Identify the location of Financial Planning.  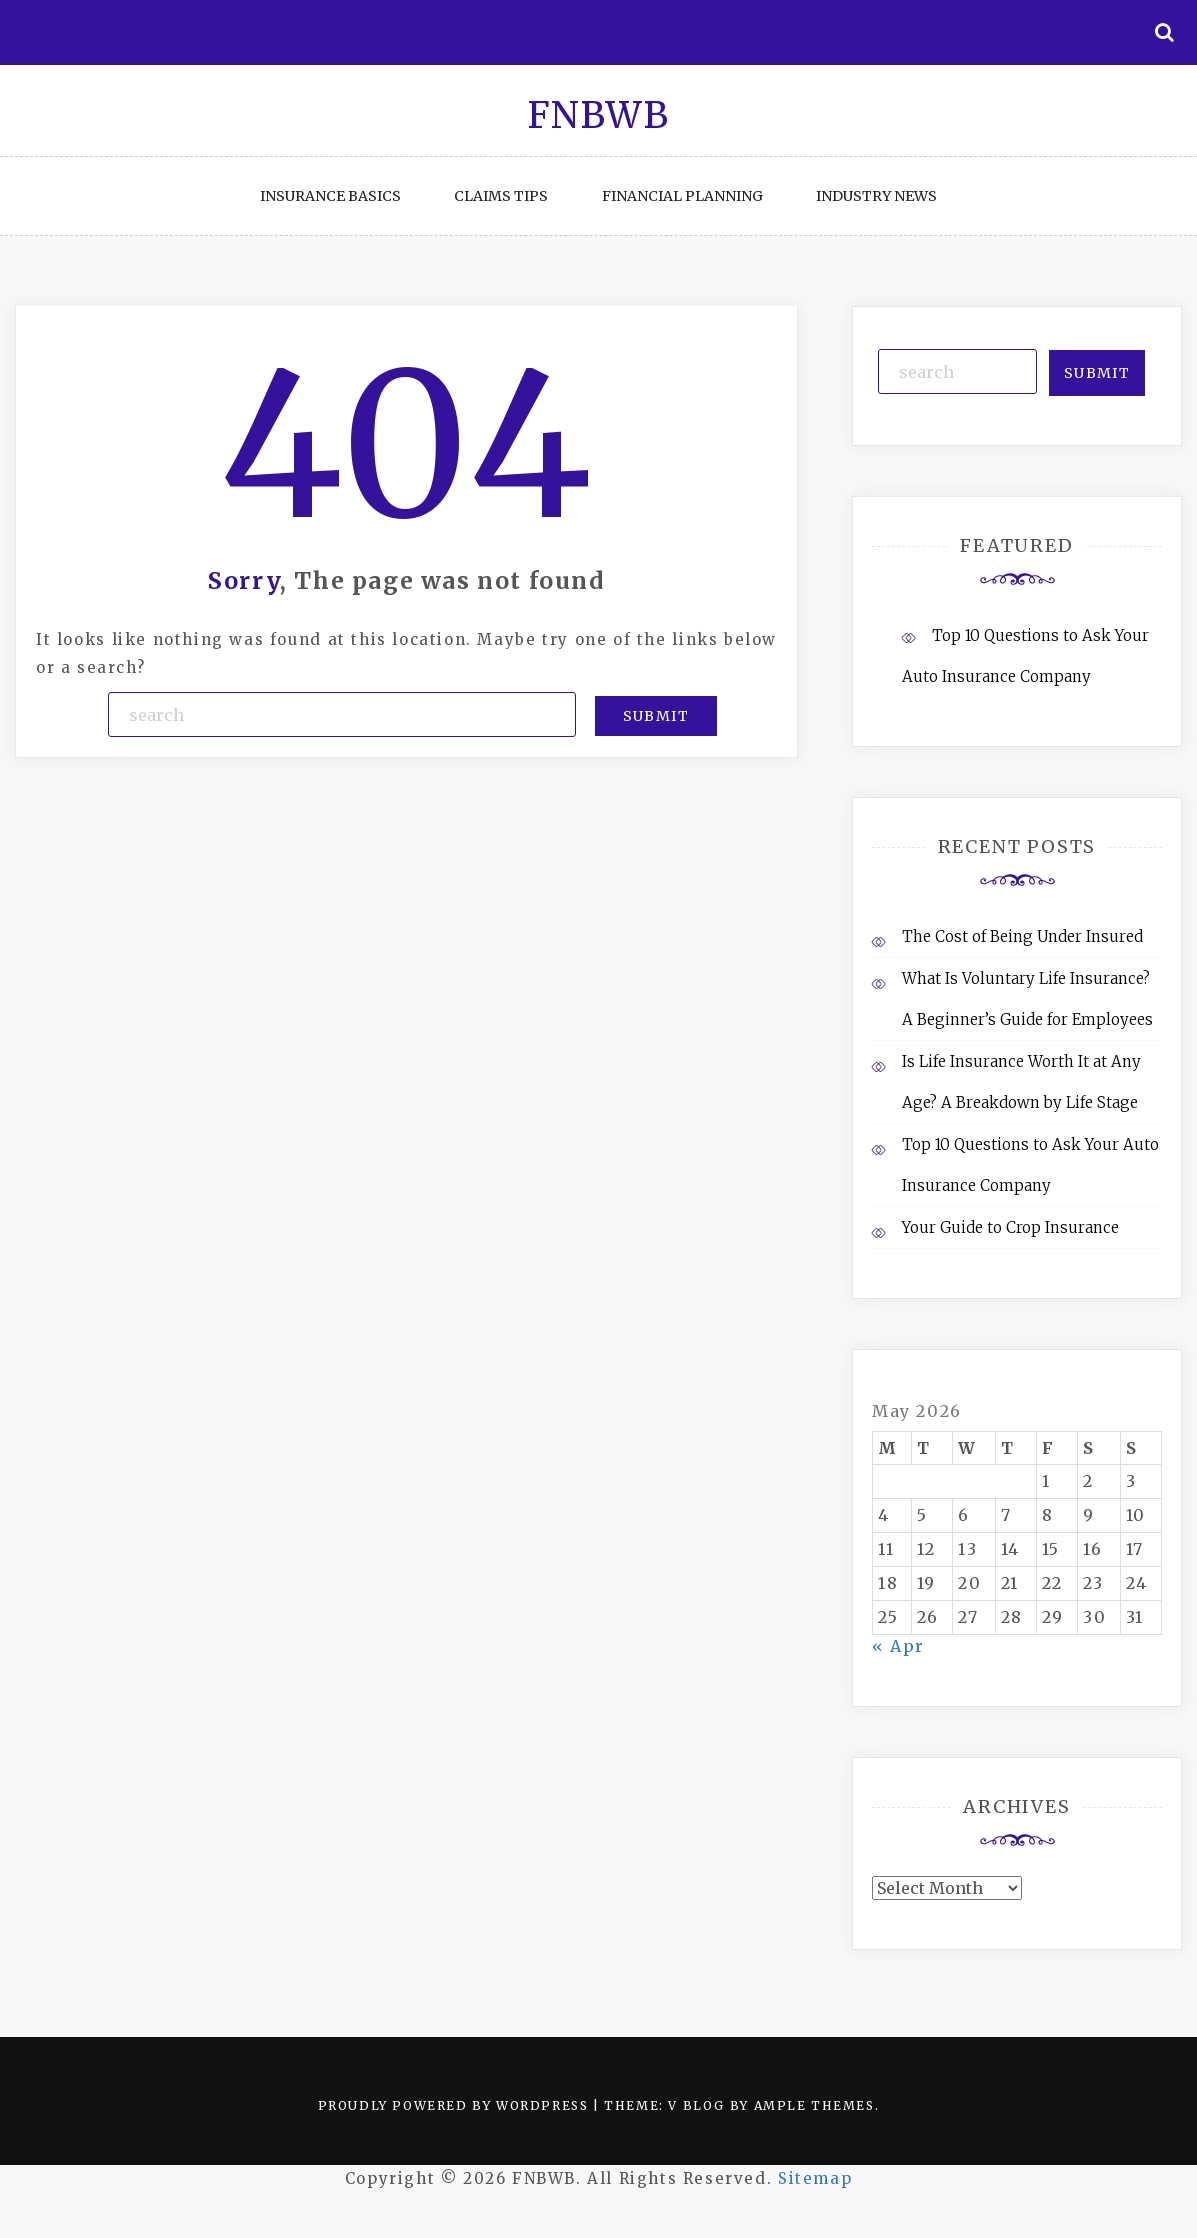
(682, 196).